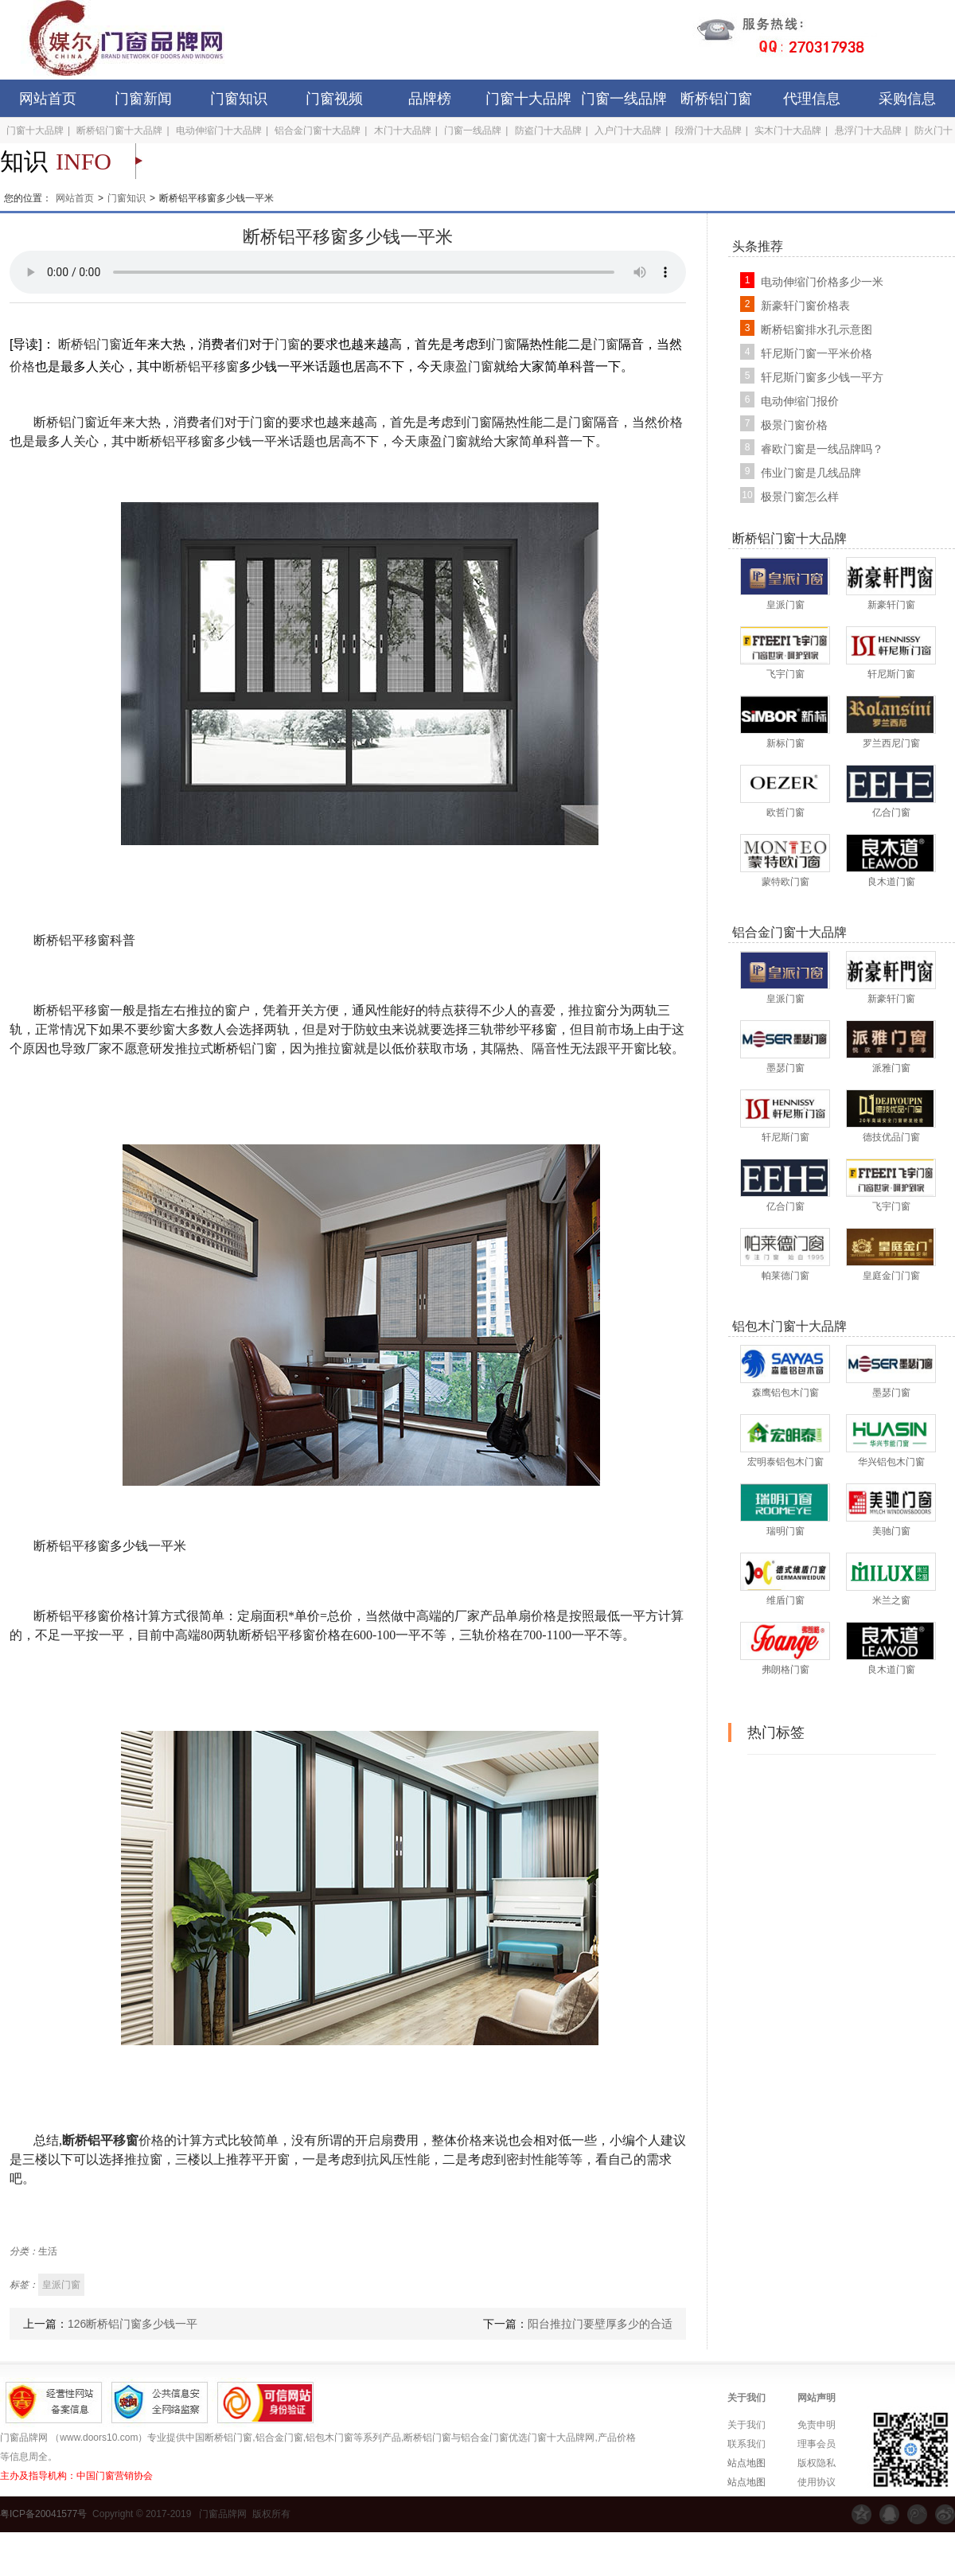 This screenshot has height=2576, width=955. What do you see at coordinates (287, 344) in the screenshot?
I see `门窗` at bounding box center [287, 344].